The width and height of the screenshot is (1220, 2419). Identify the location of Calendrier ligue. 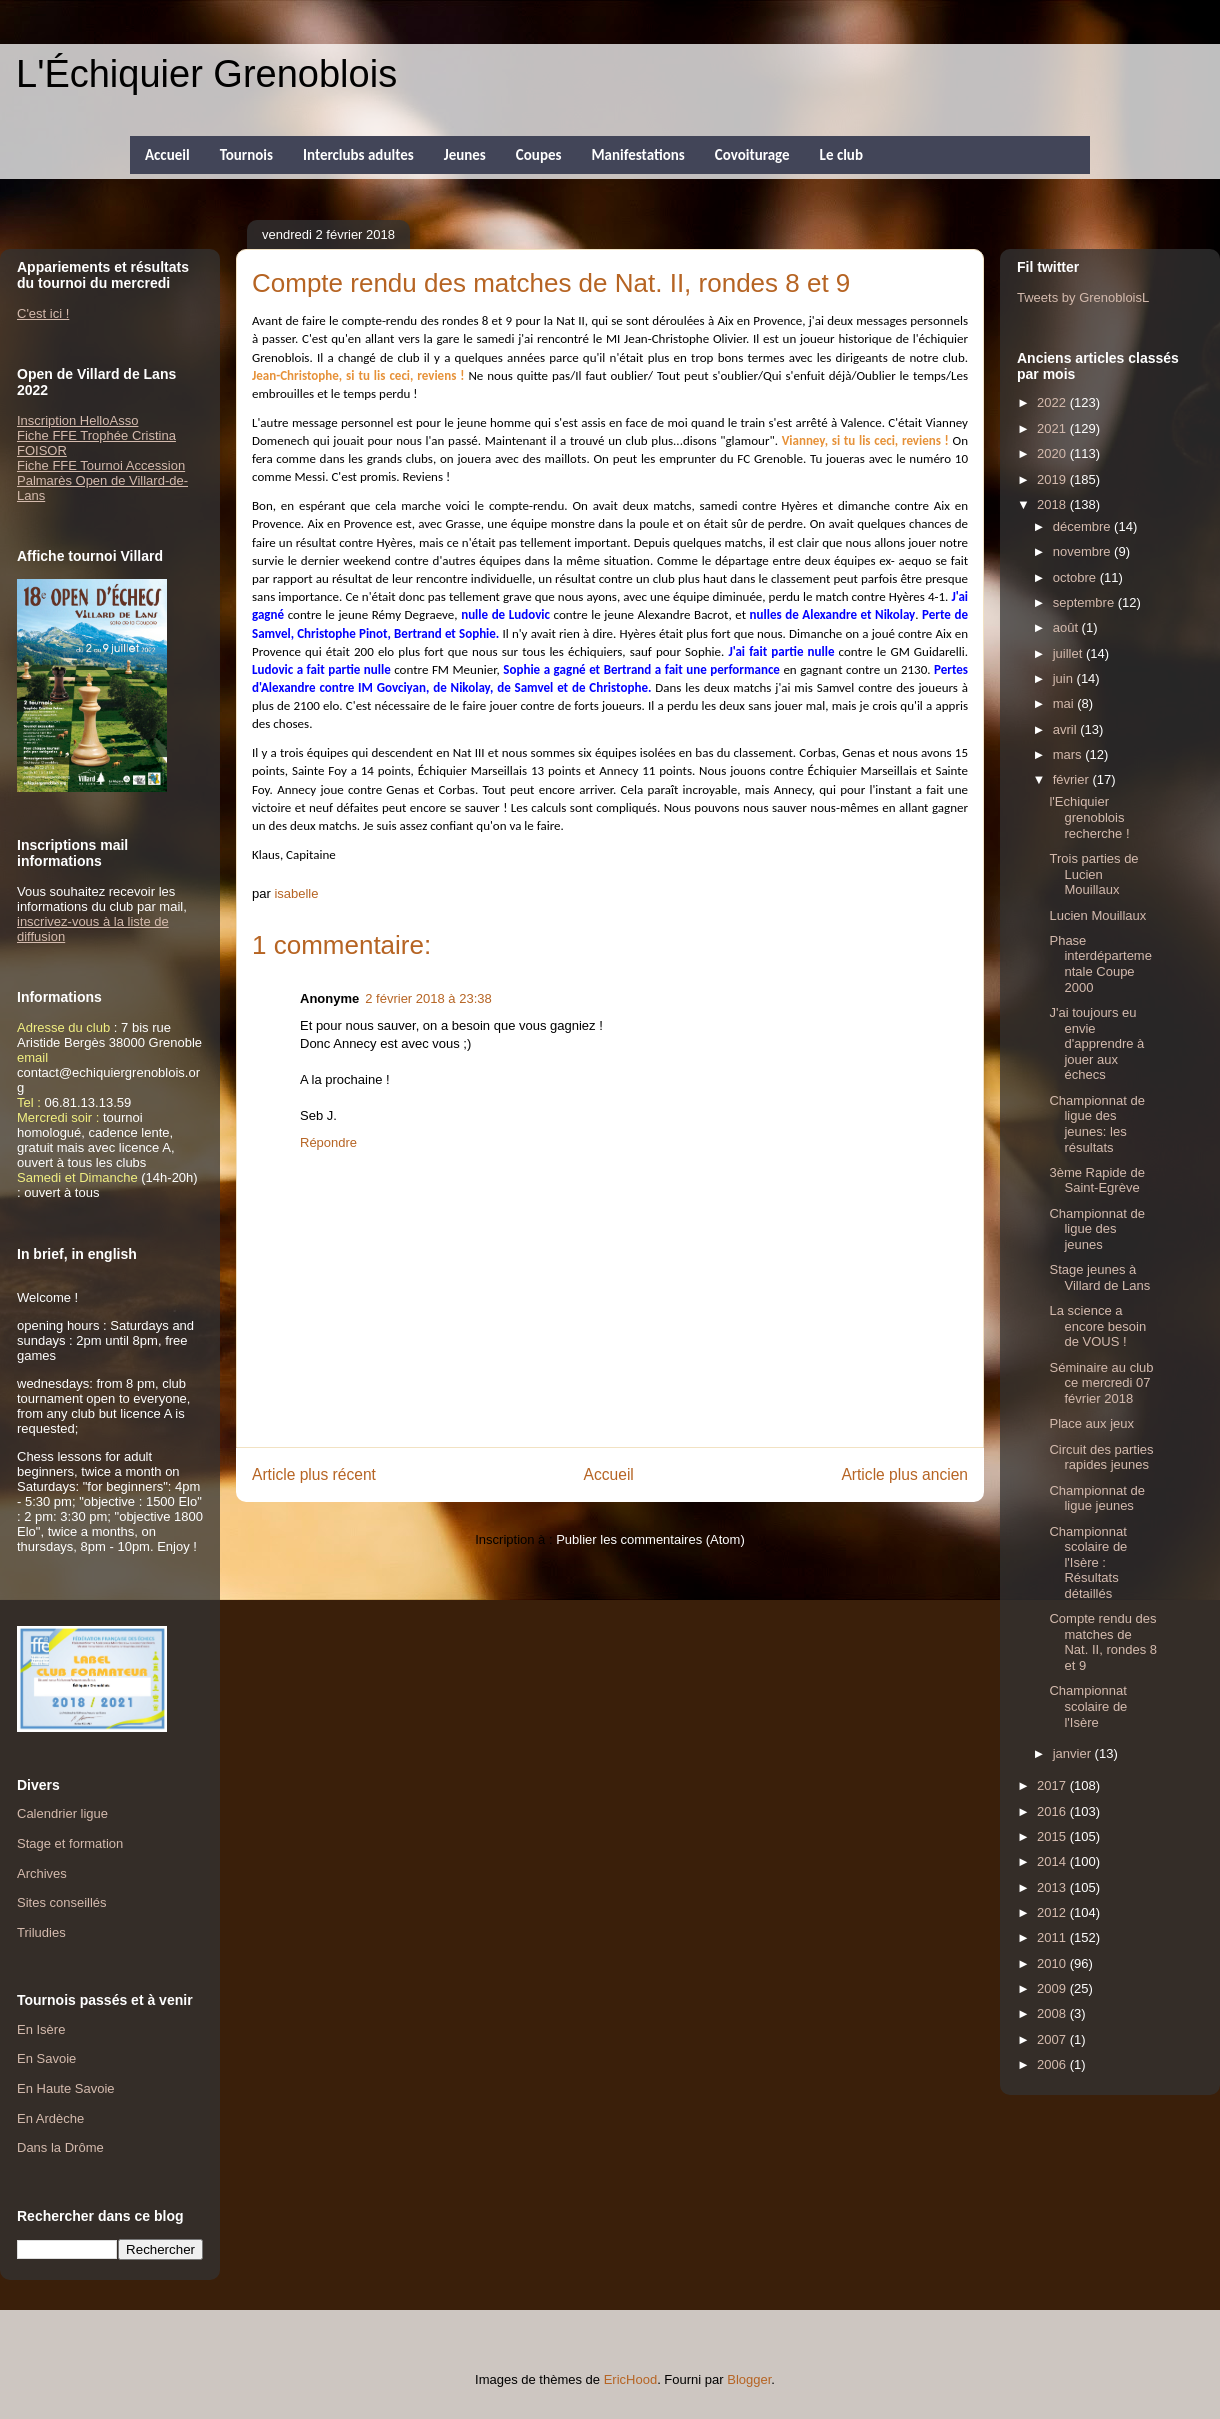
(62, 1813).